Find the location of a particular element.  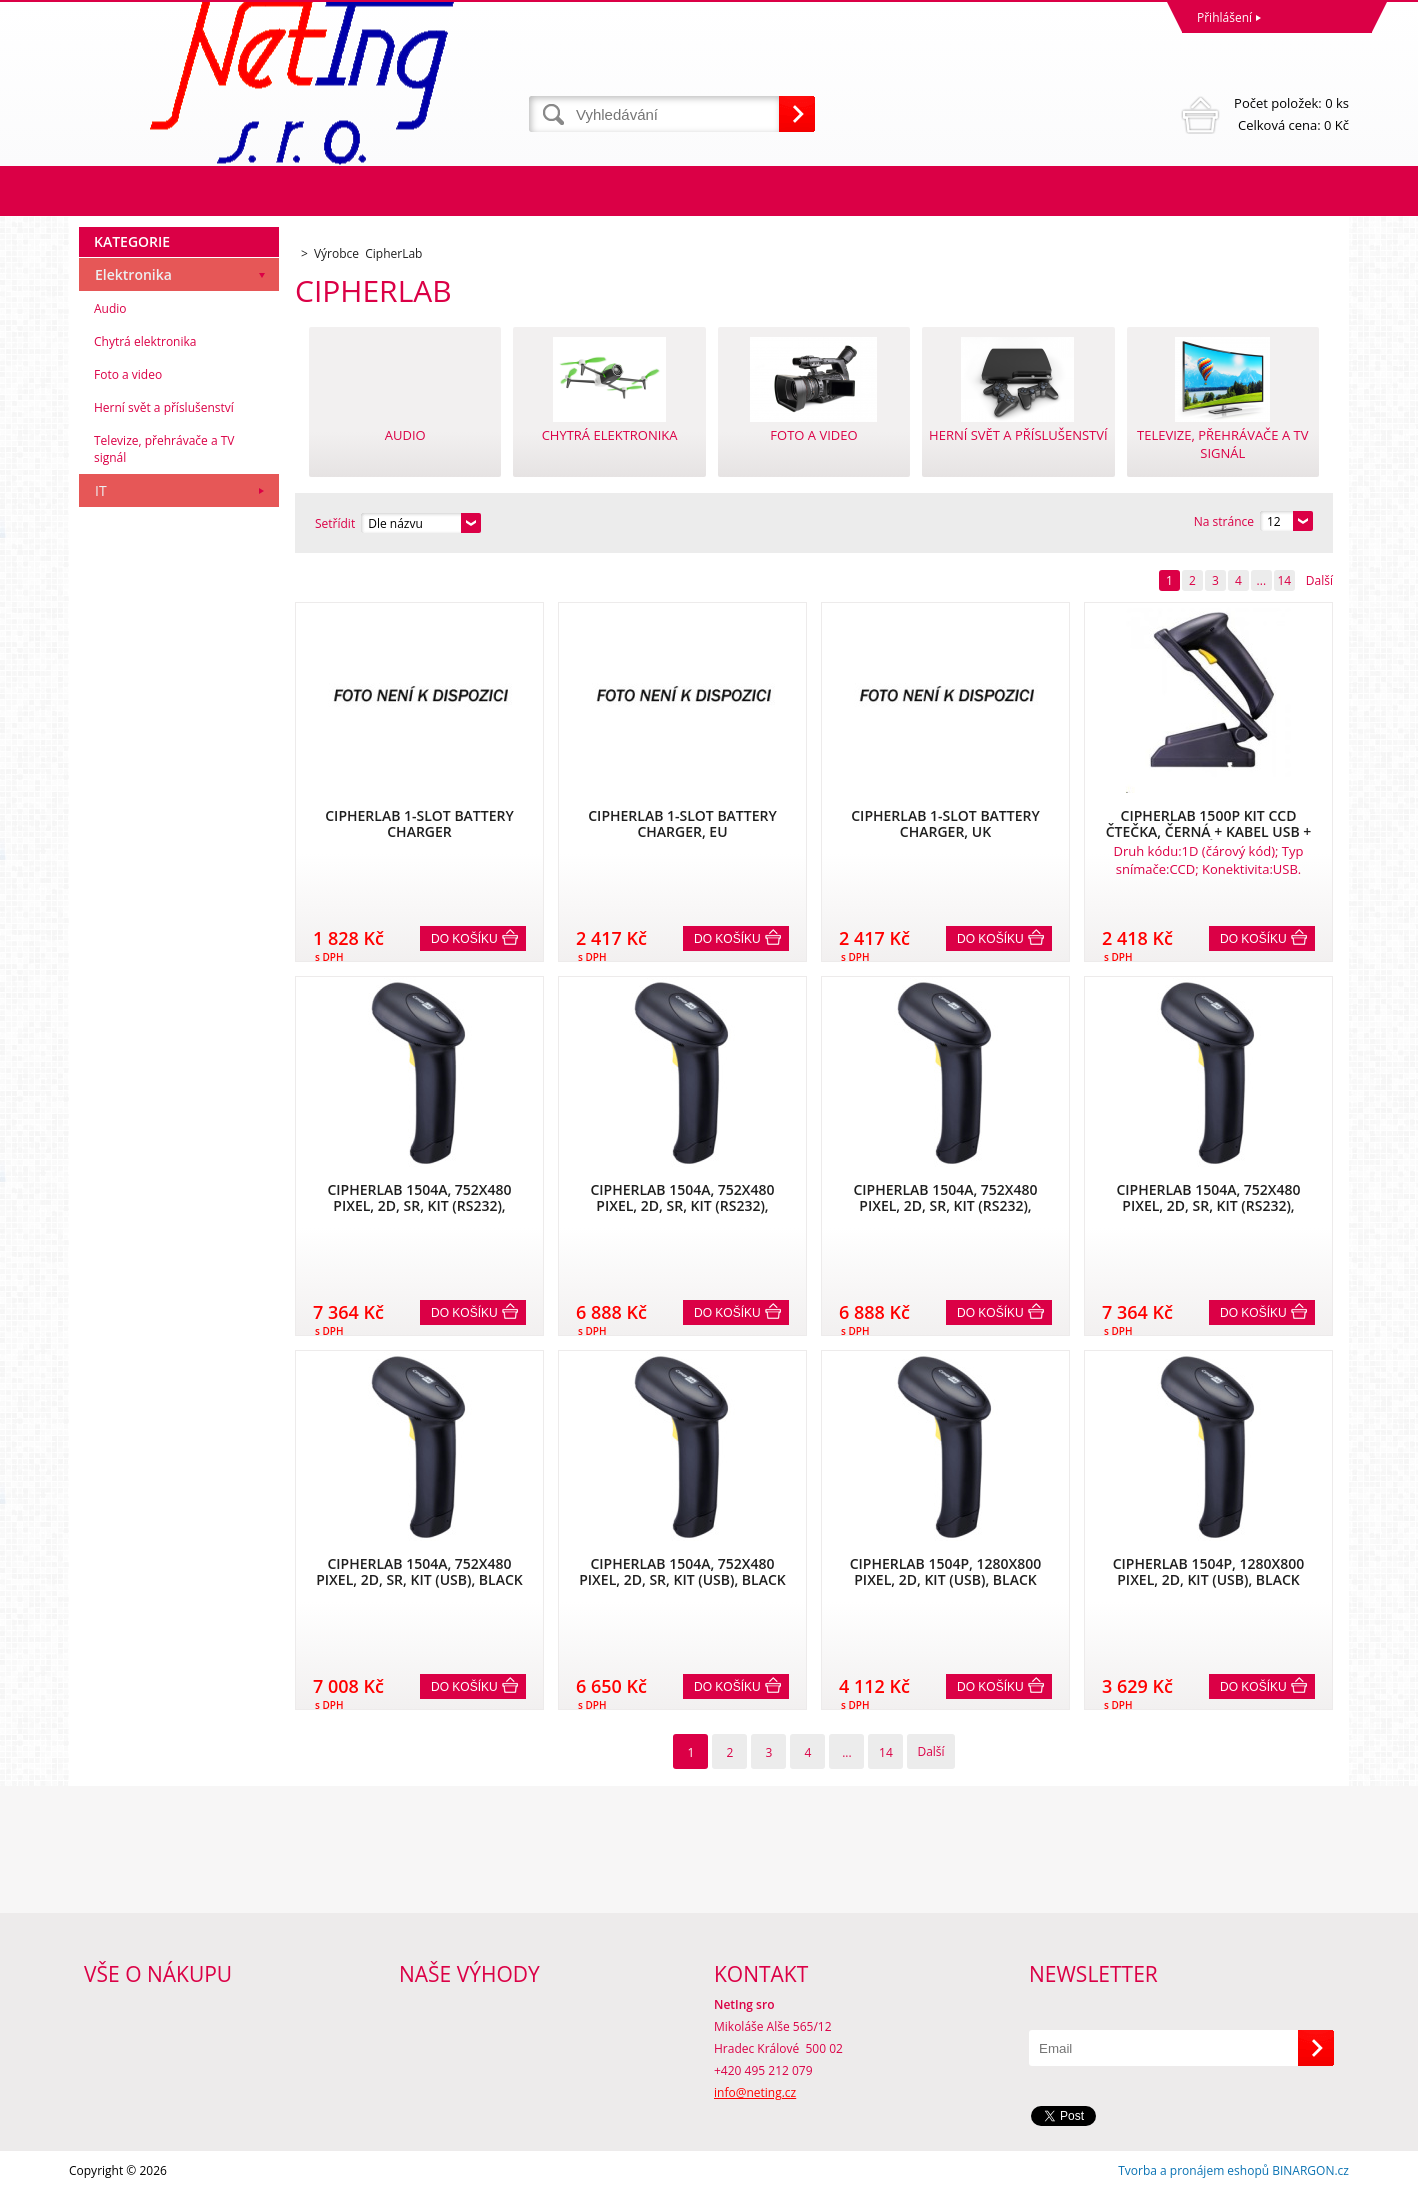

info@neting.cz is located at coordinates (755, 2092).